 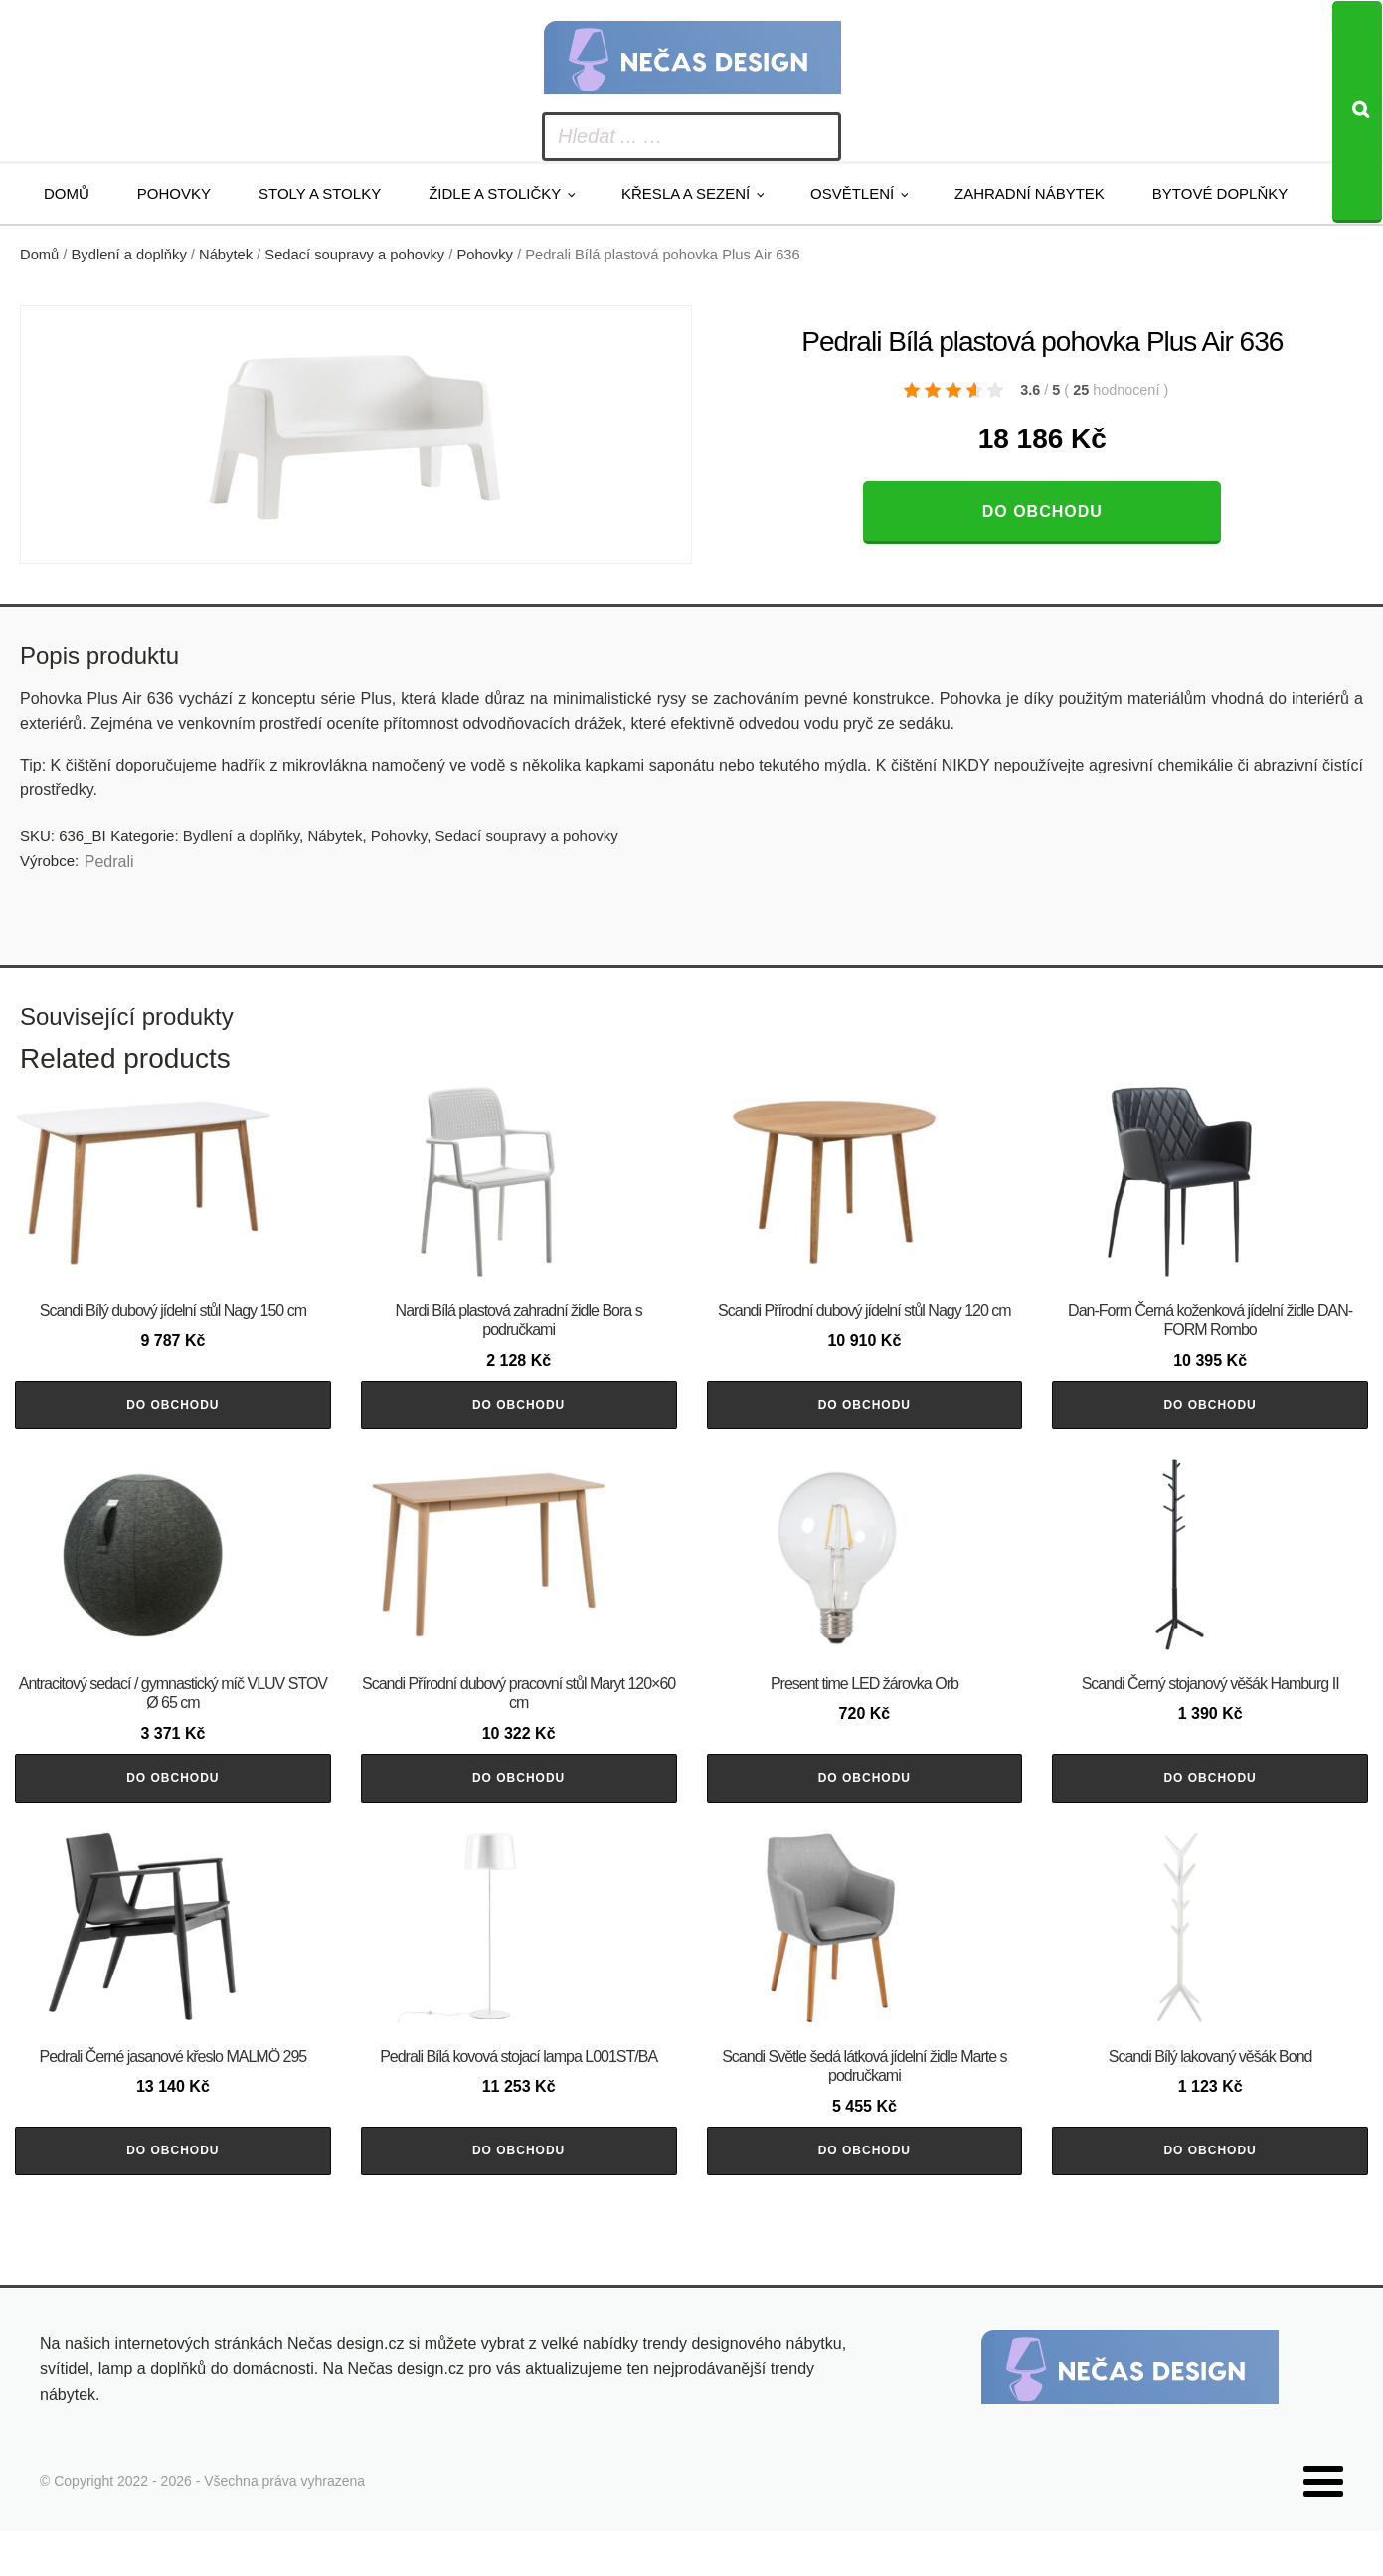 I want to click on Zahradní nábytek, so click(x=1029, y=193).